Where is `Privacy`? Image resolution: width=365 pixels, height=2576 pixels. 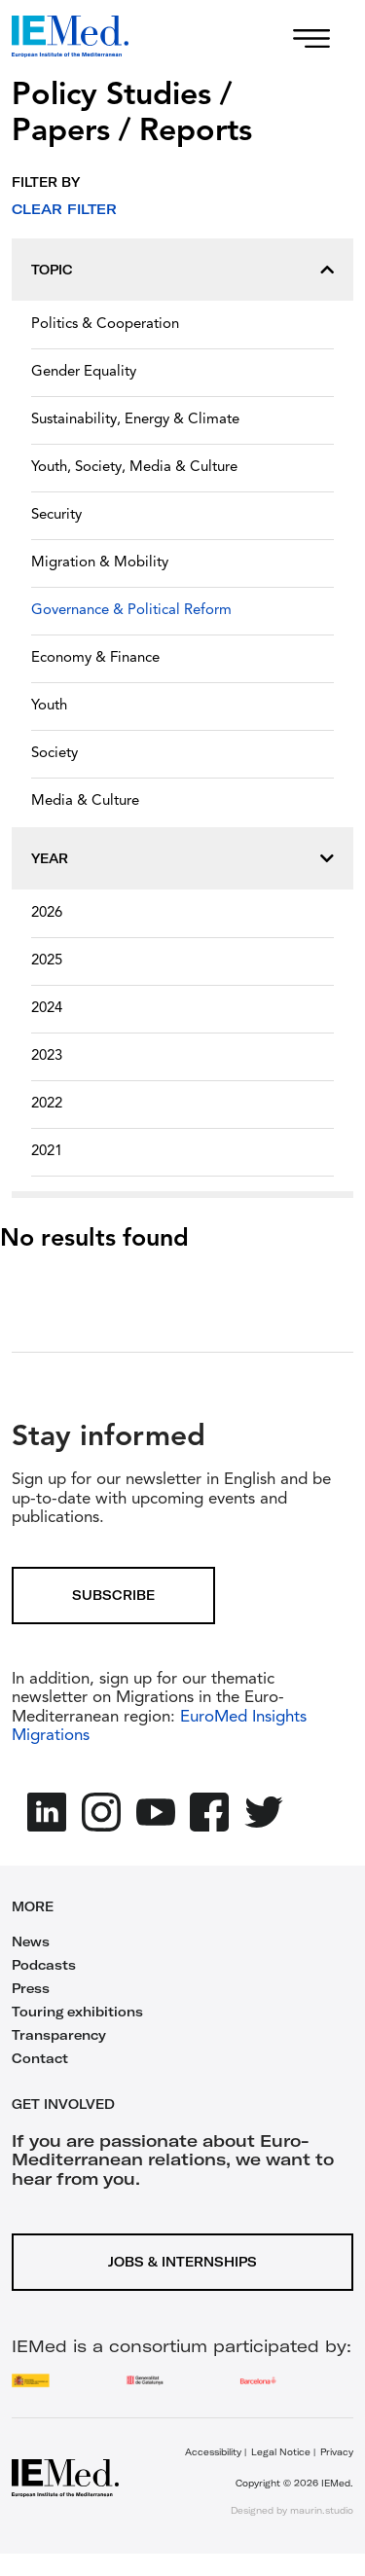 Privacy is located at coordinates (336, 2452).